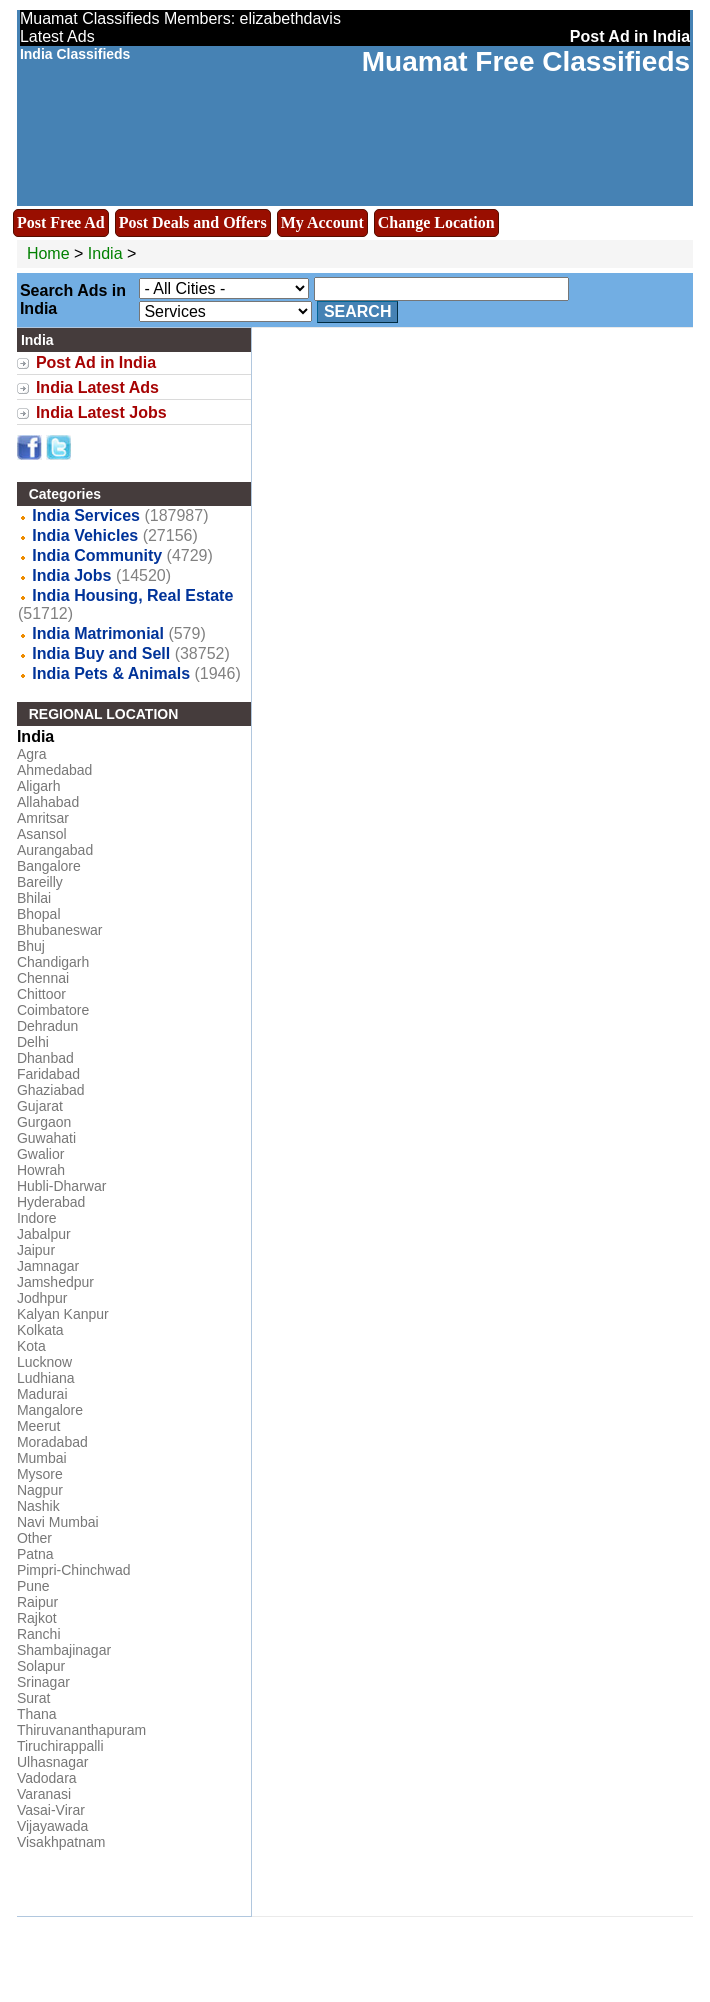 Image resolution: width=710 pixels, height=2002 pixels. Describe the element at coordinates (42, 1298) in the screenshot. I see `Jodhpur` at that location.